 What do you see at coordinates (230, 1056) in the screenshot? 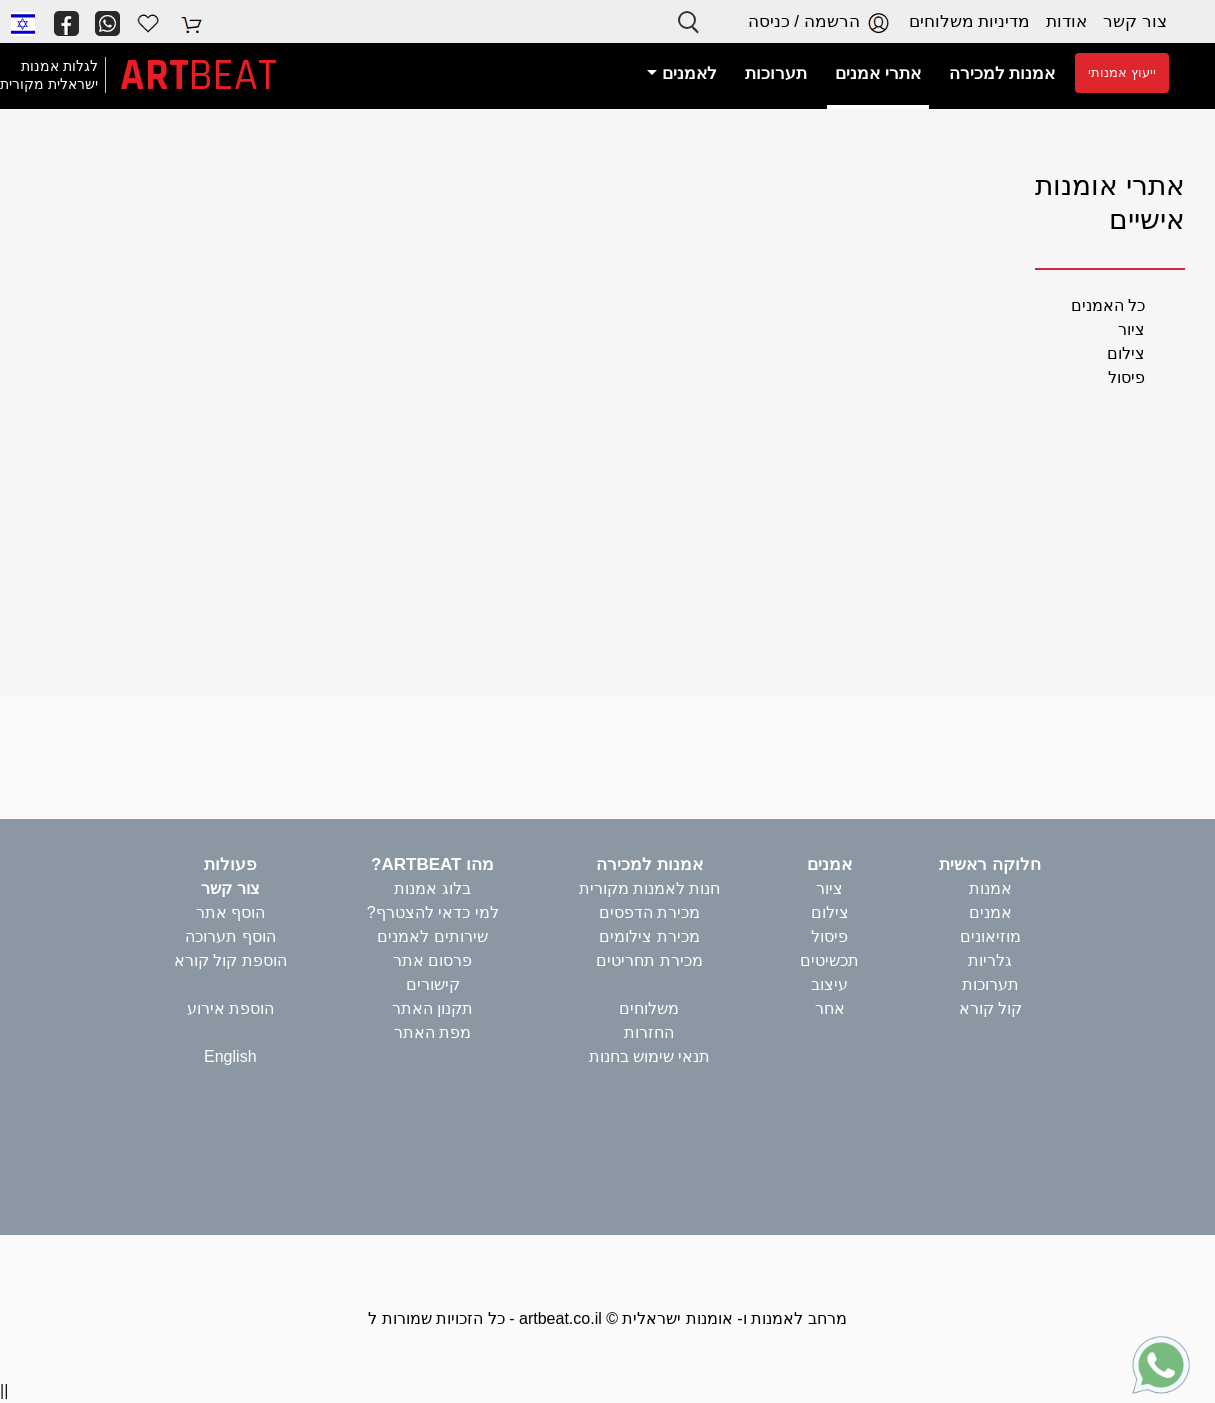
I see `English` at bounding box center [230, 1056].